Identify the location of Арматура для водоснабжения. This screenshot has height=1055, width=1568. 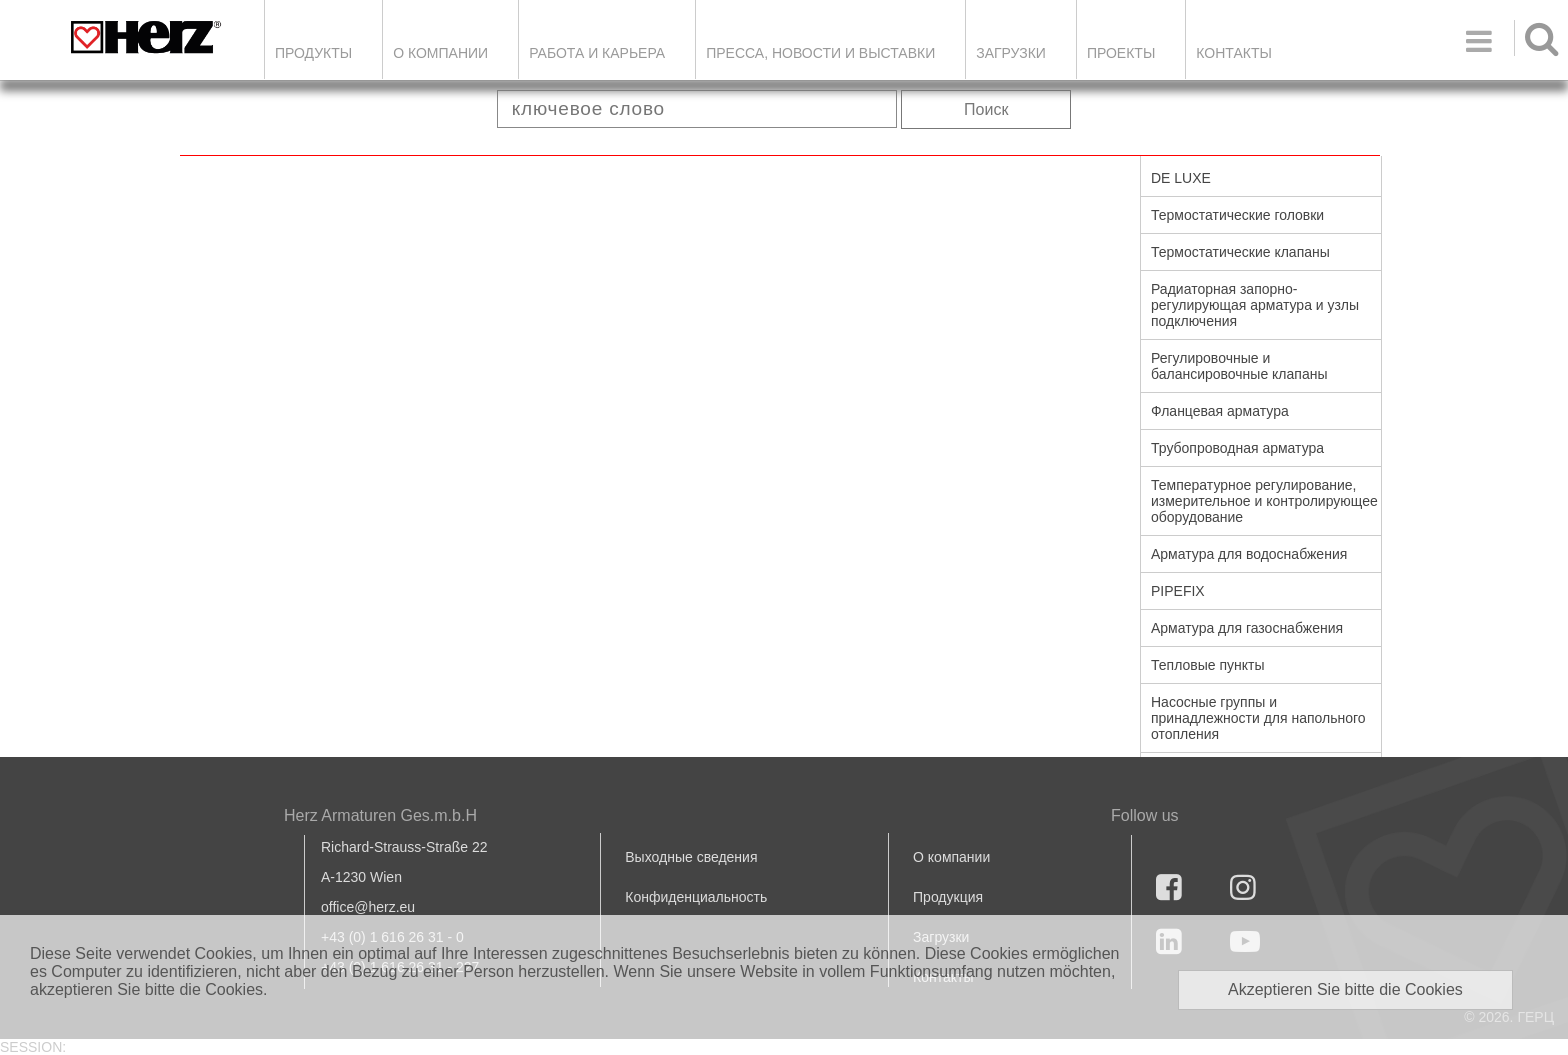
(1249, 554).